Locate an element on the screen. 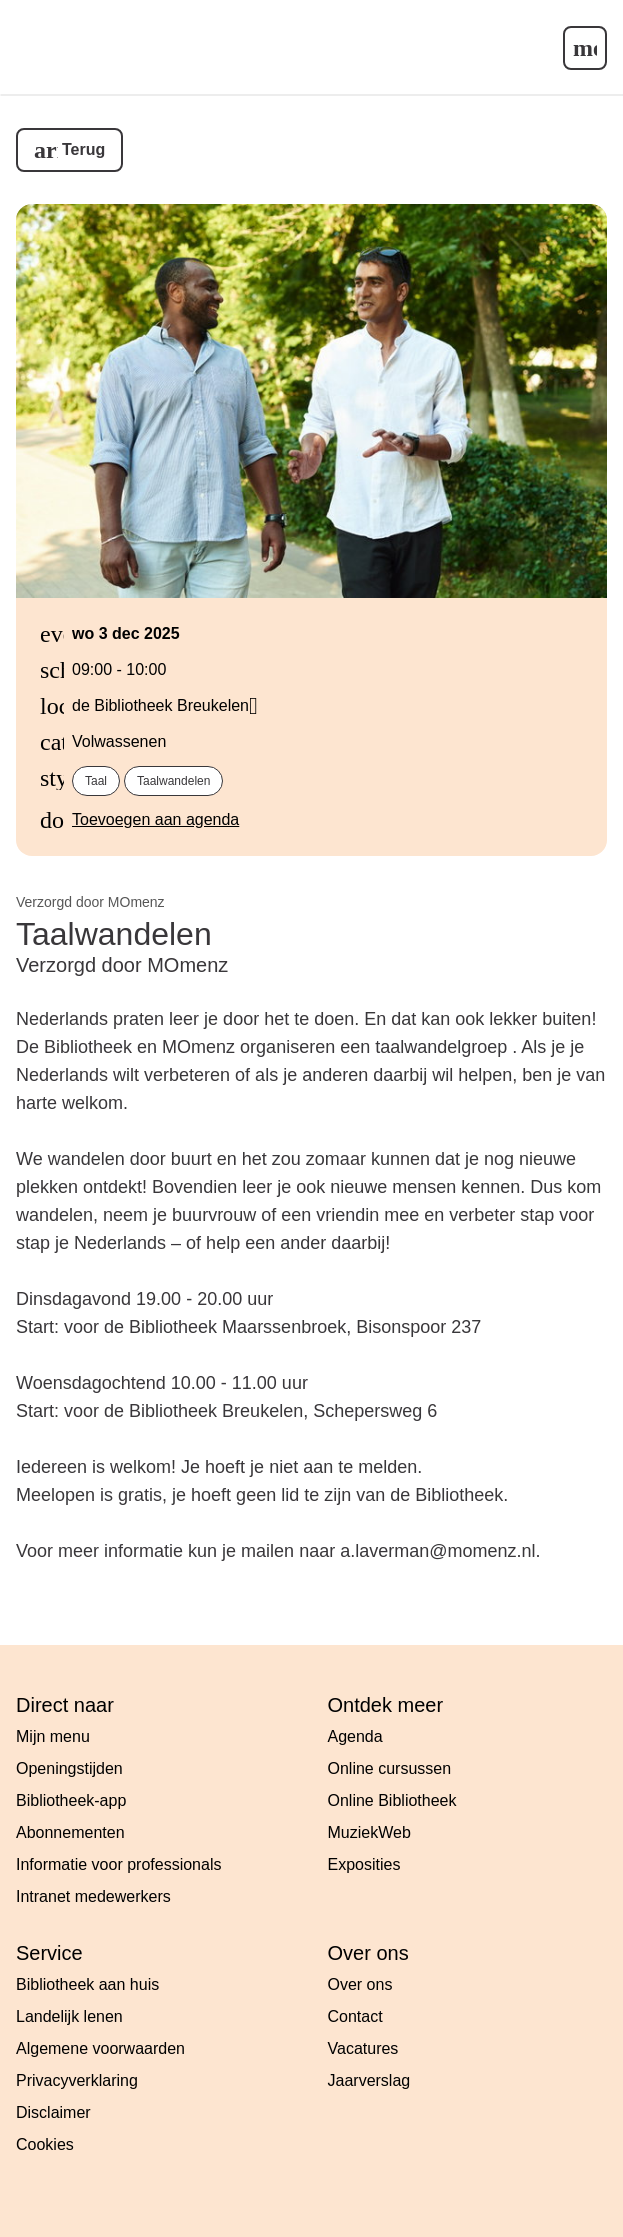 The image size is (623, 2237). Jaarverslag is located at coordinates (369, 2080).